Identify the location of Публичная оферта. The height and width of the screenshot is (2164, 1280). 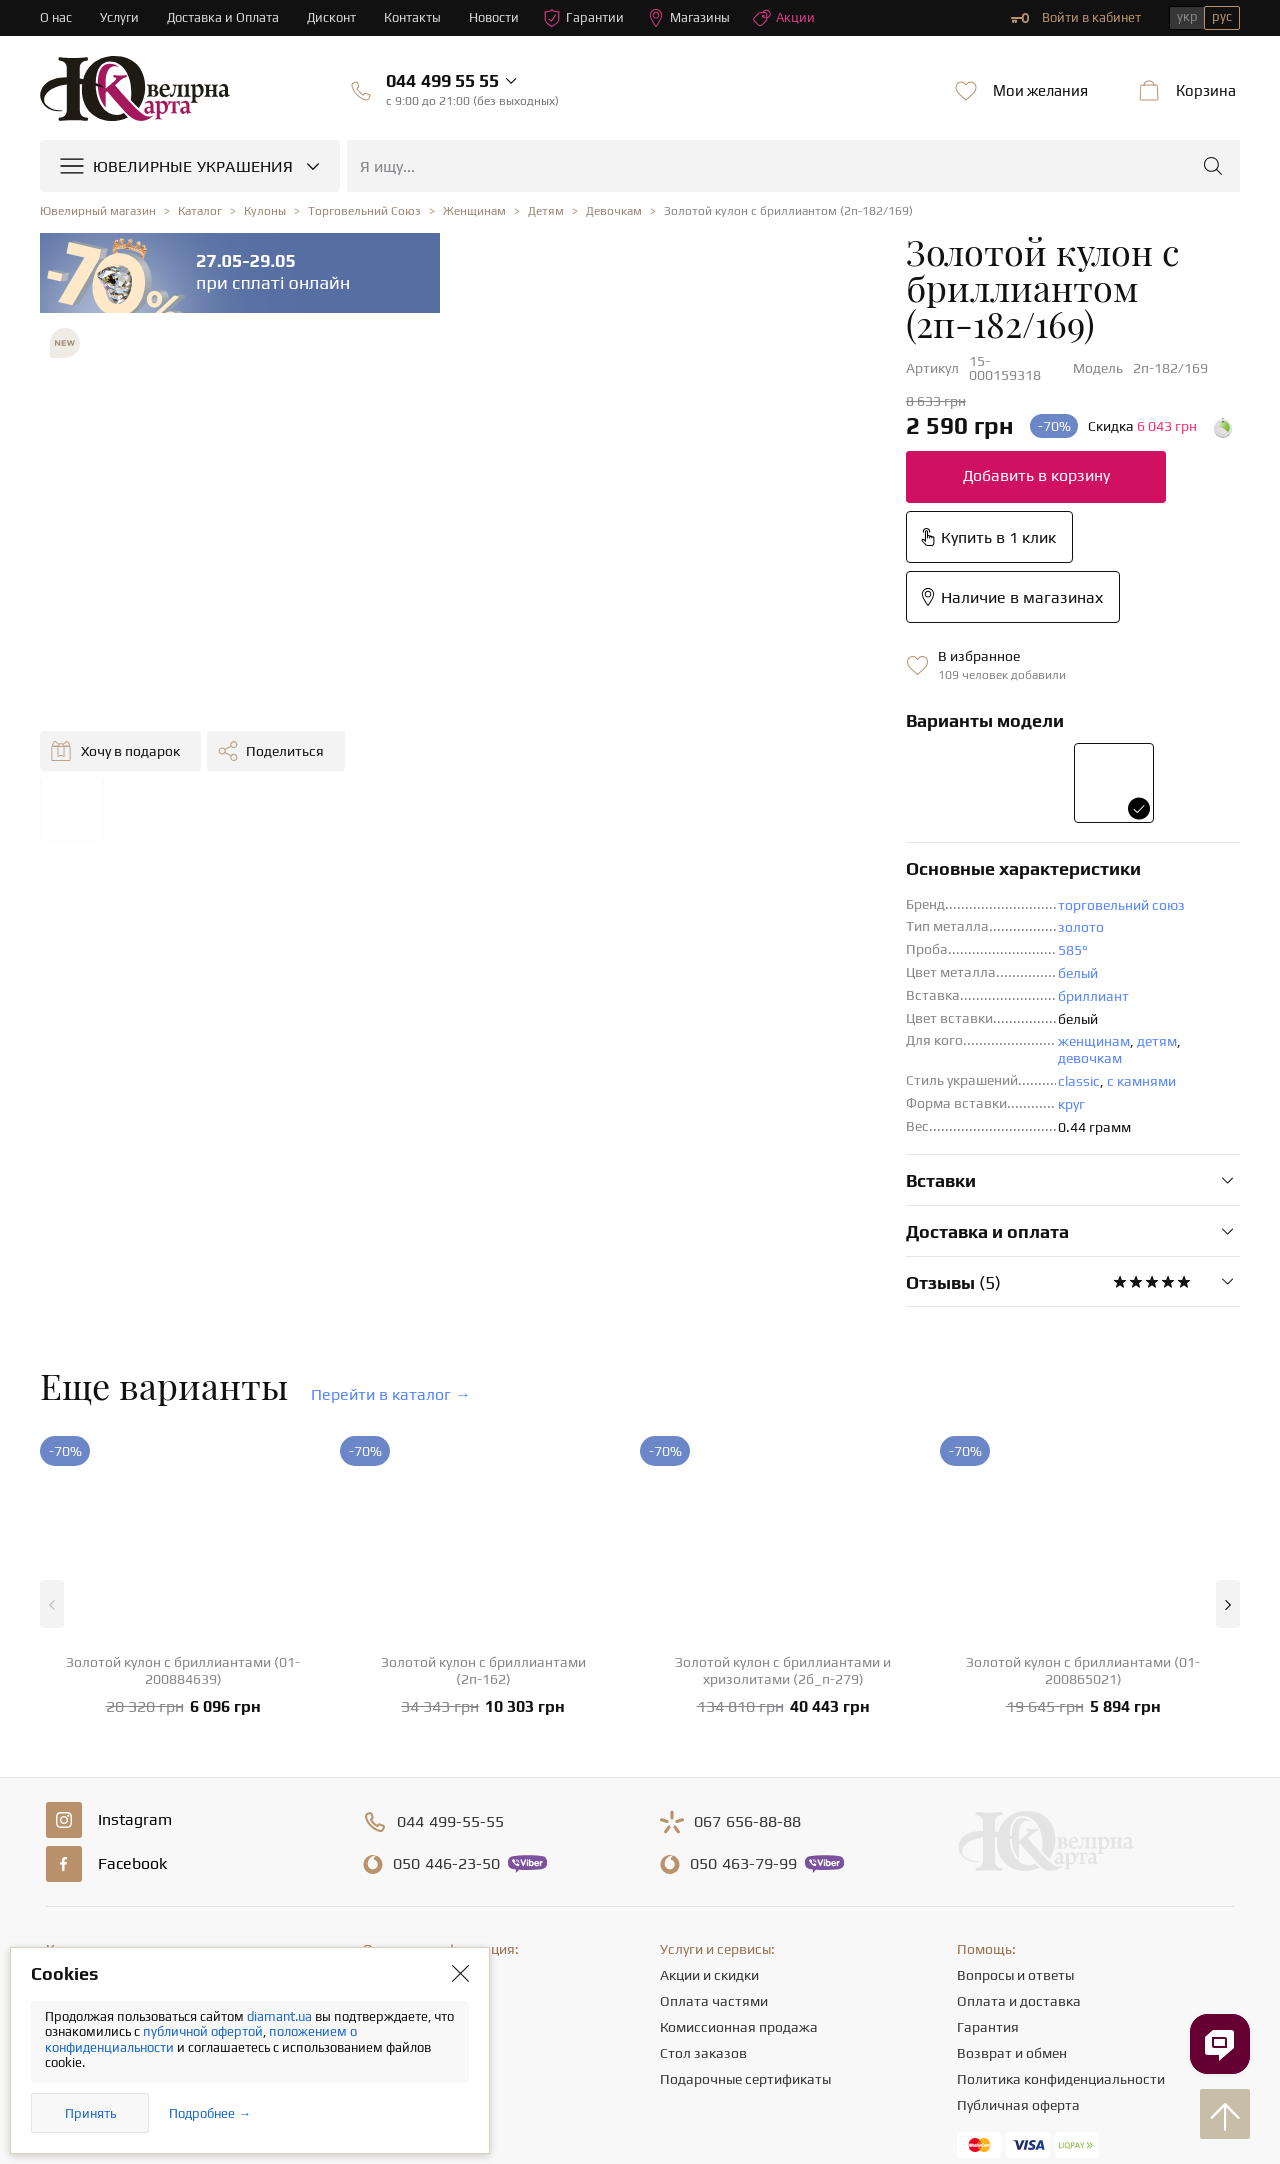
(1018, 1883).